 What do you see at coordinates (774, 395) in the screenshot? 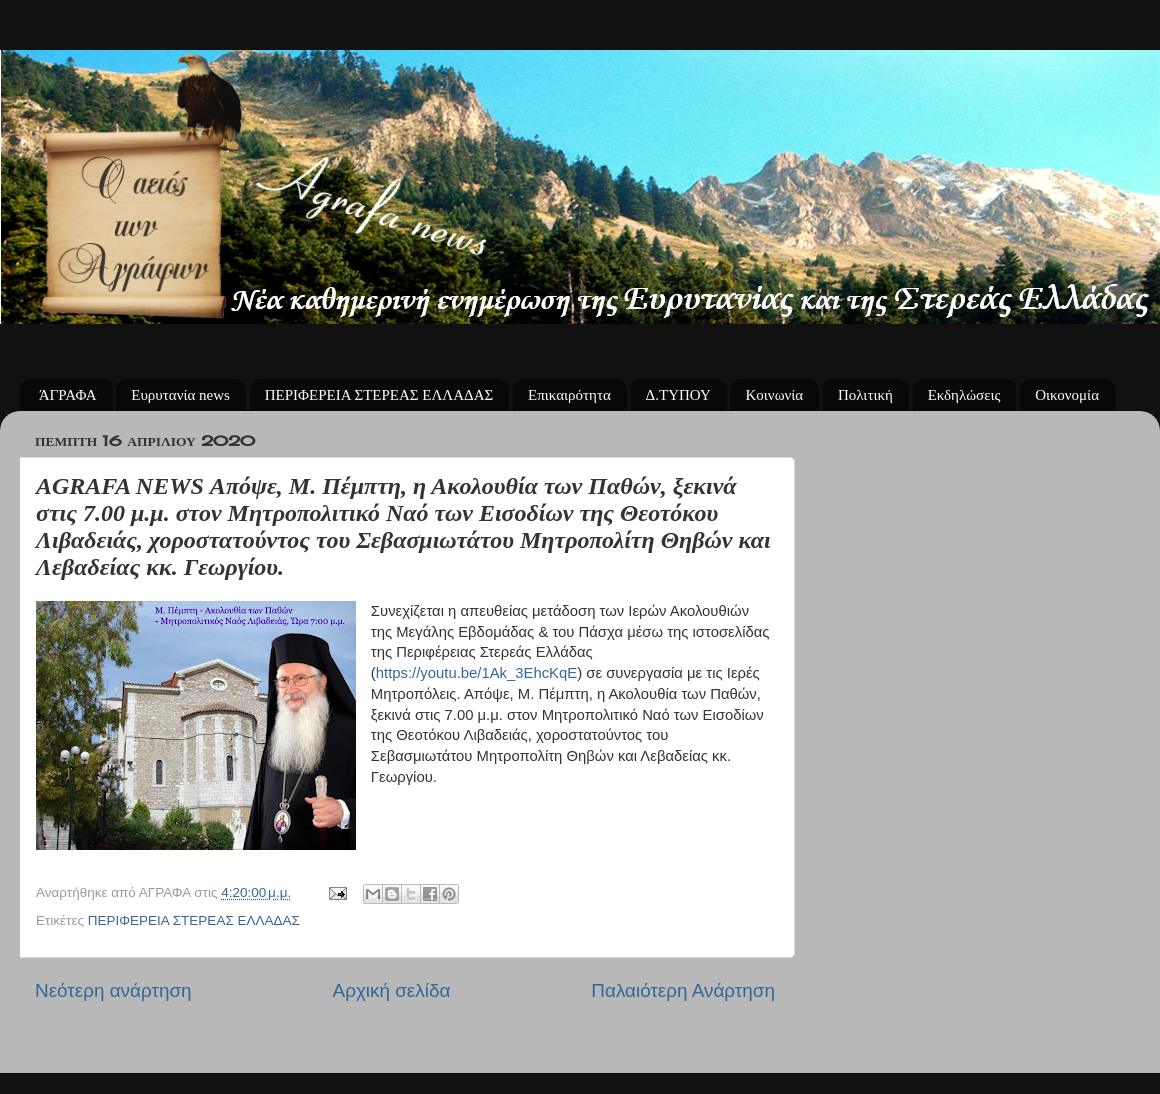
I see `Κοινωνία` at bounding box center [774, 395].